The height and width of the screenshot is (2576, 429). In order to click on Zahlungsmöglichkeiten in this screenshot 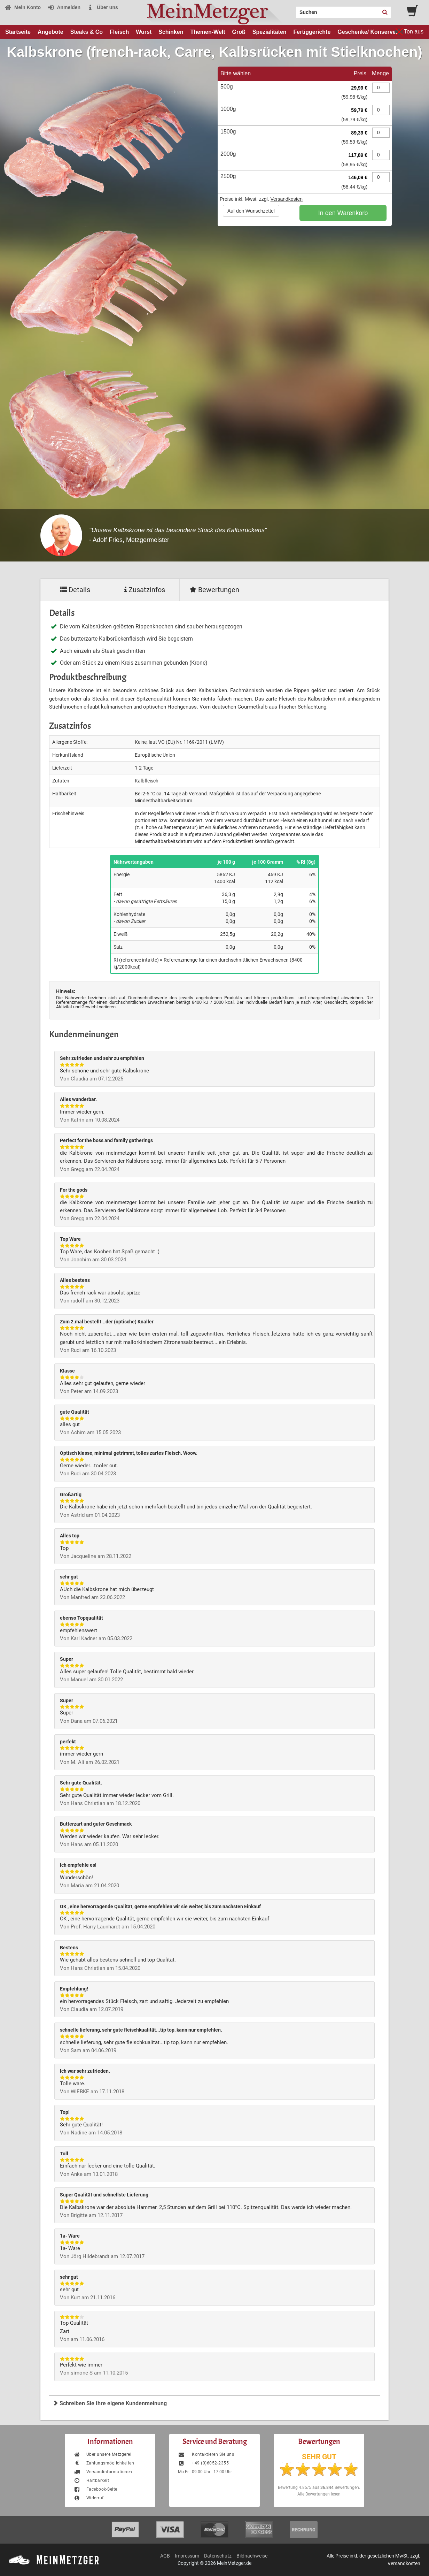, I will do `click(103, 2463)`.